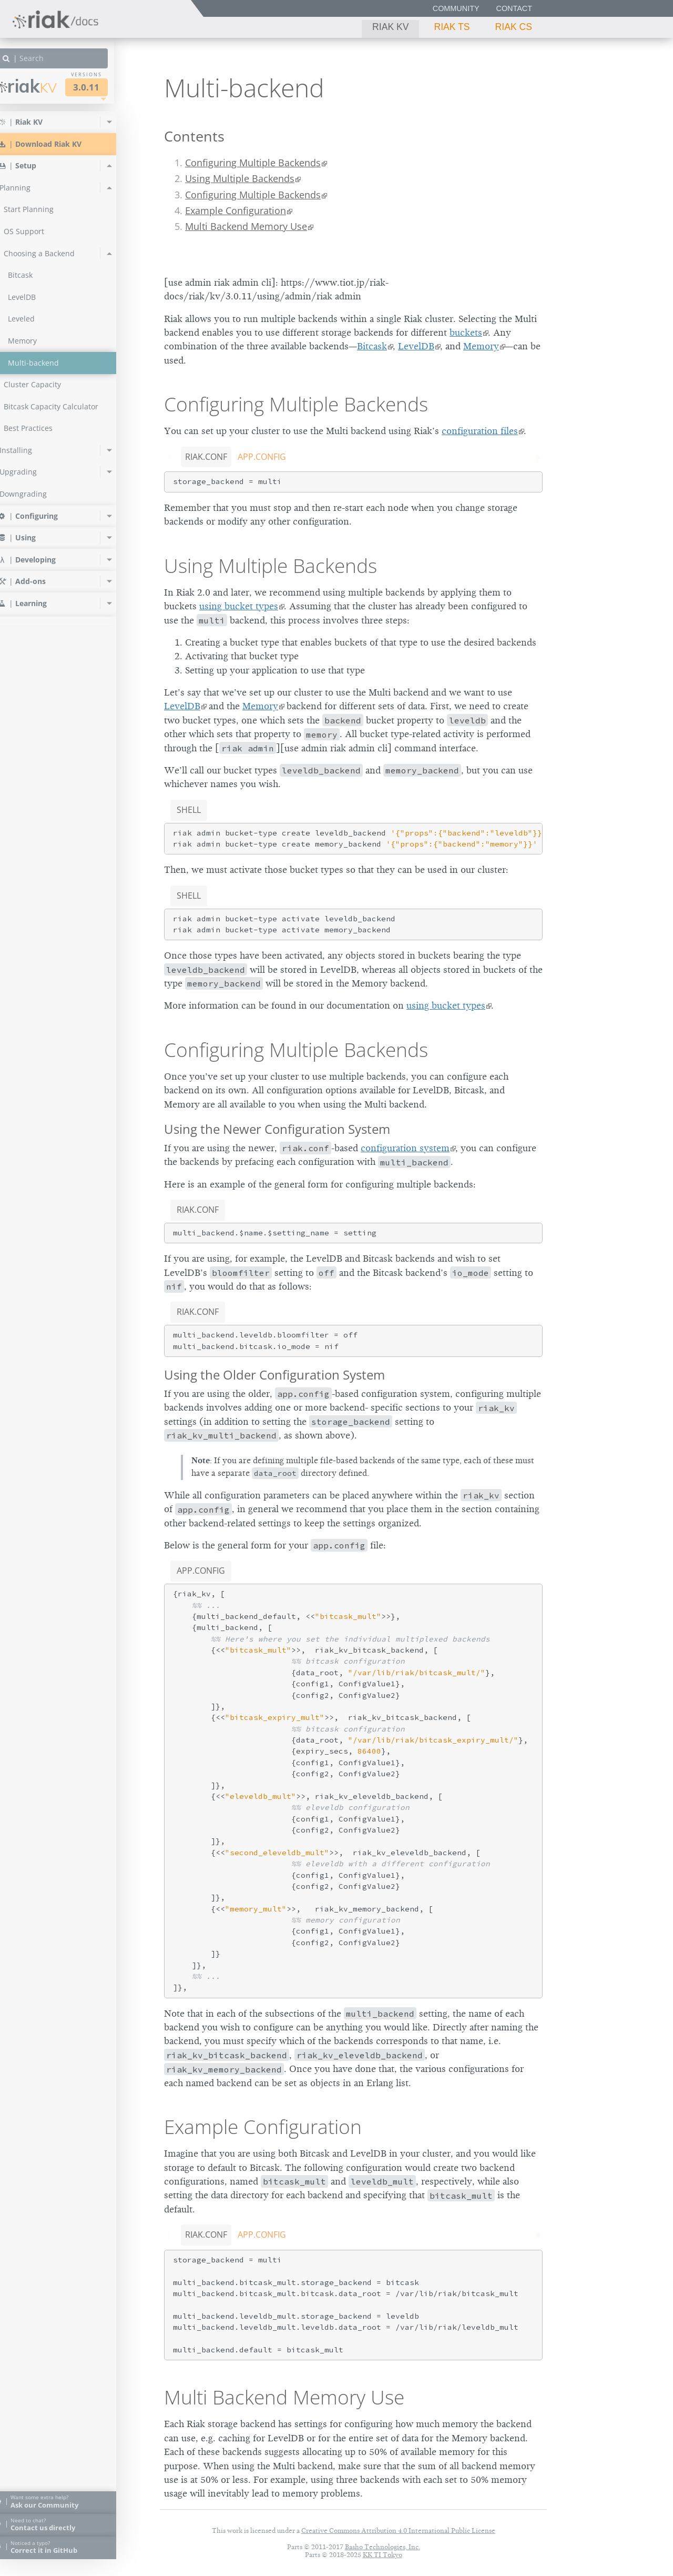 The image size is (673, 2576). What do you see at coordinates (372, 346) in the screenshot?
I see `Bitcask` at bounding box center [372, 346].